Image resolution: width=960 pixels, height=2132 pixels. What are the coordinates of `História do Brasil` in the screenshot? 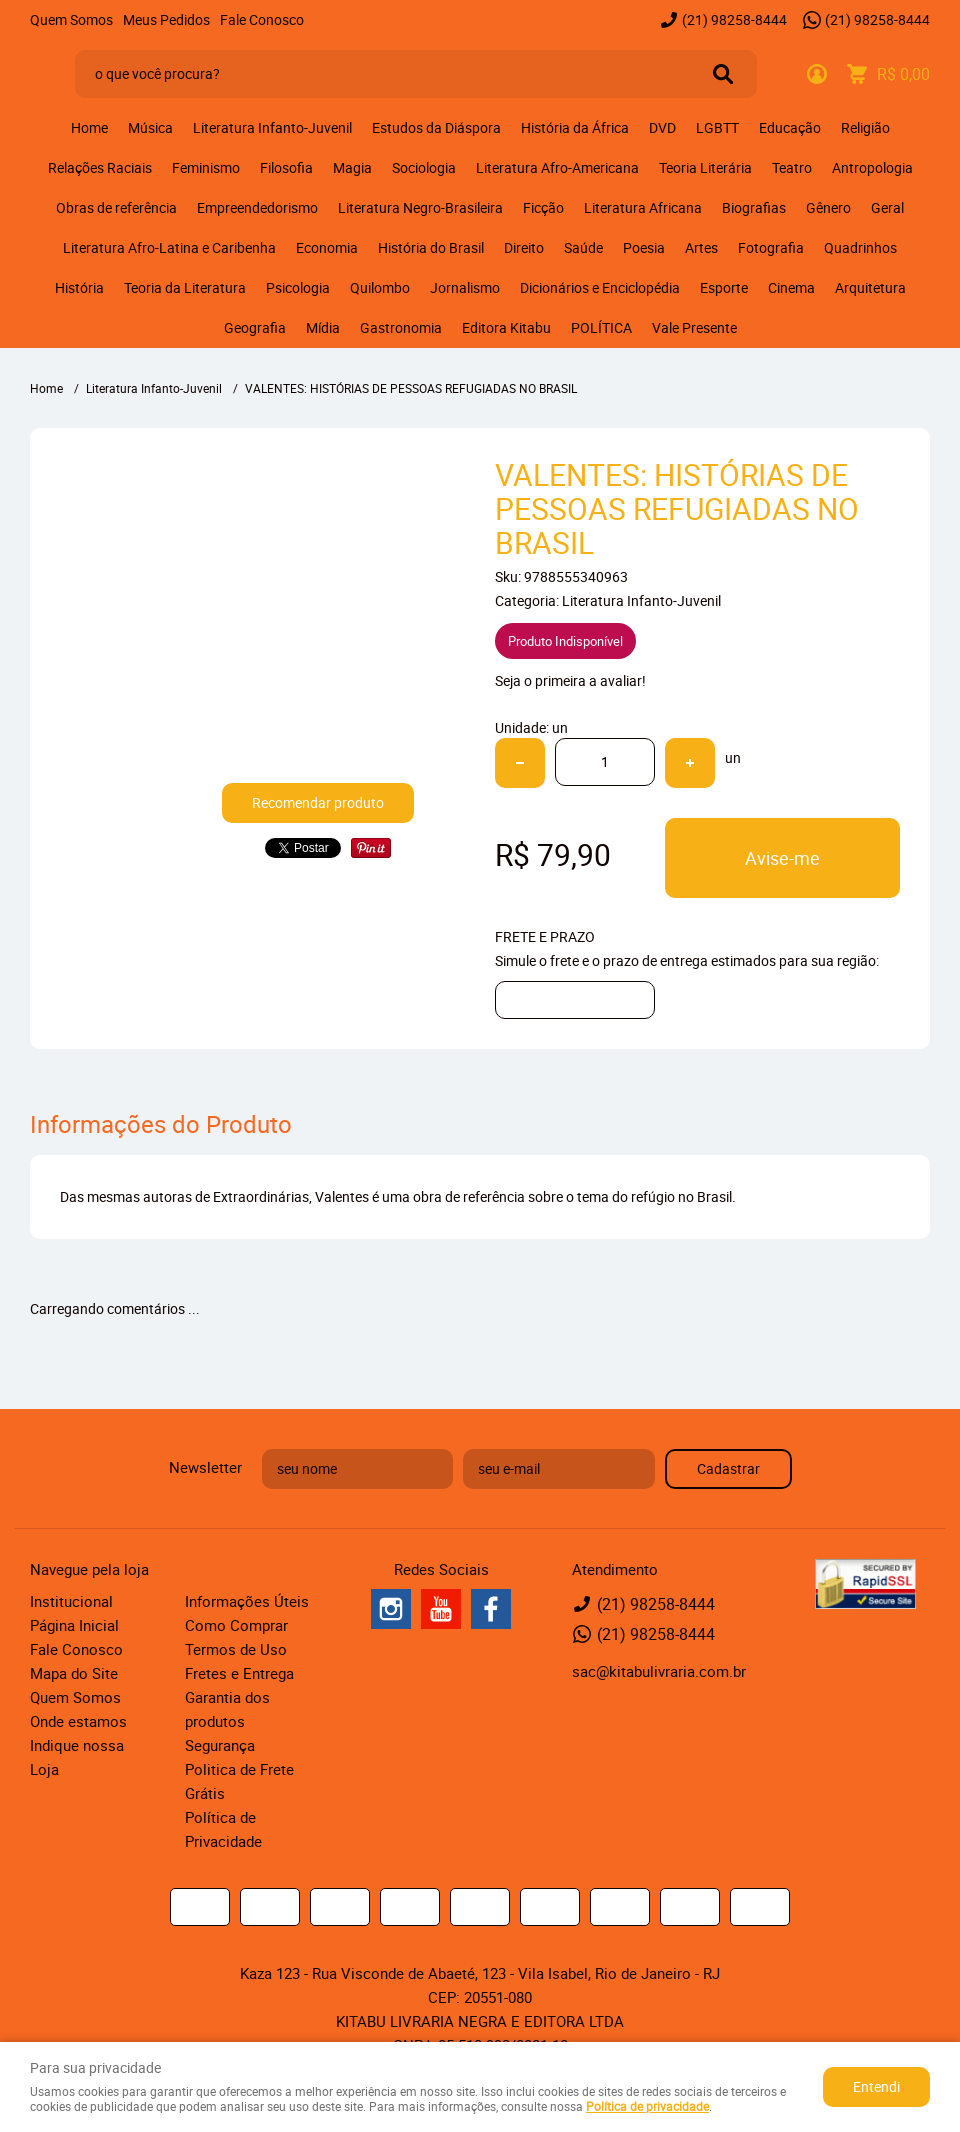 It's located at (431, 247).